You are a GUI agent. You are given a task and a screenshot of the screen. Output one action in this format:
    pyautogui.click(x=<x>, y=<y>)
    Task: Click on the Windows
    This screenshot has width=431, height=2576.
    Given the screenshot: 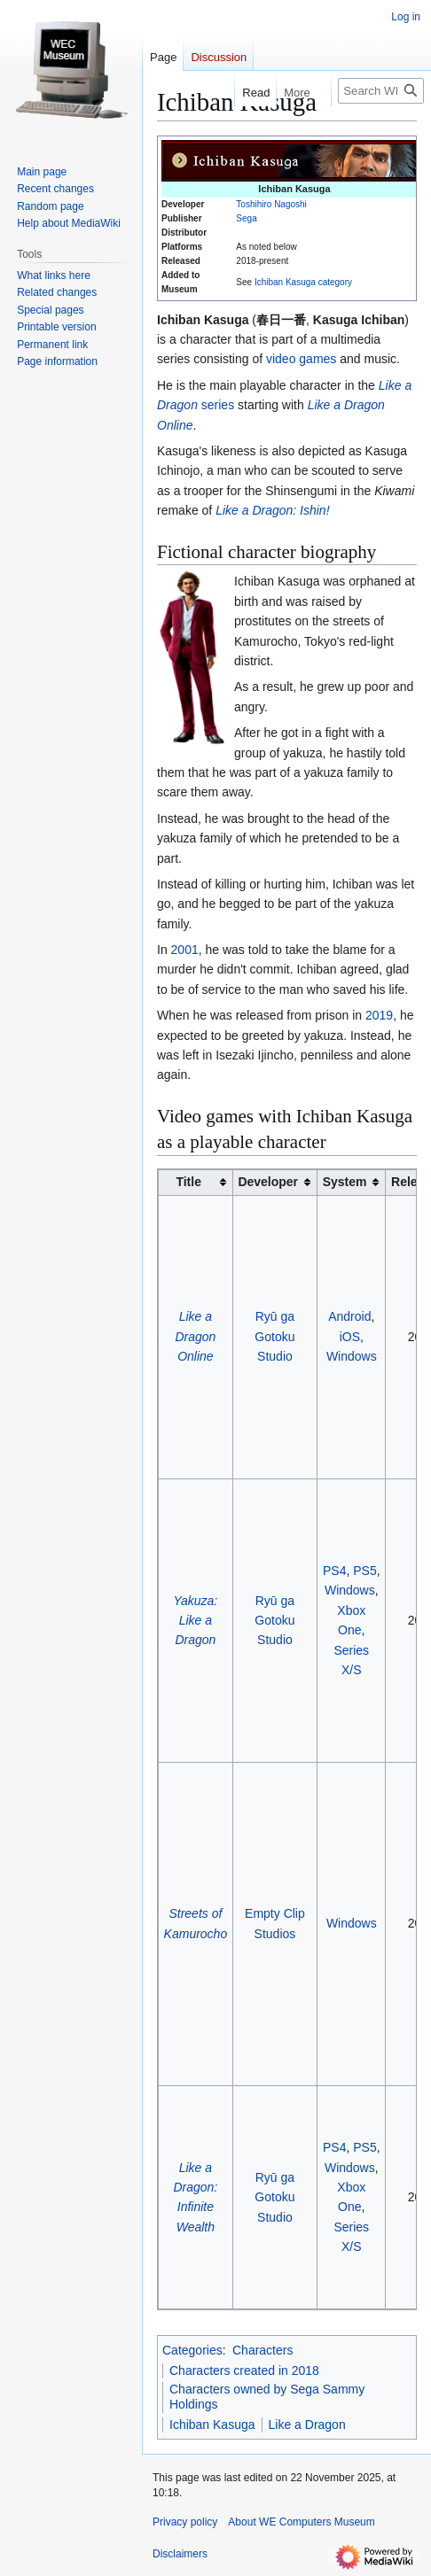 What is the action you would take?
    pyautogui.click(x=351, y=1356)
    